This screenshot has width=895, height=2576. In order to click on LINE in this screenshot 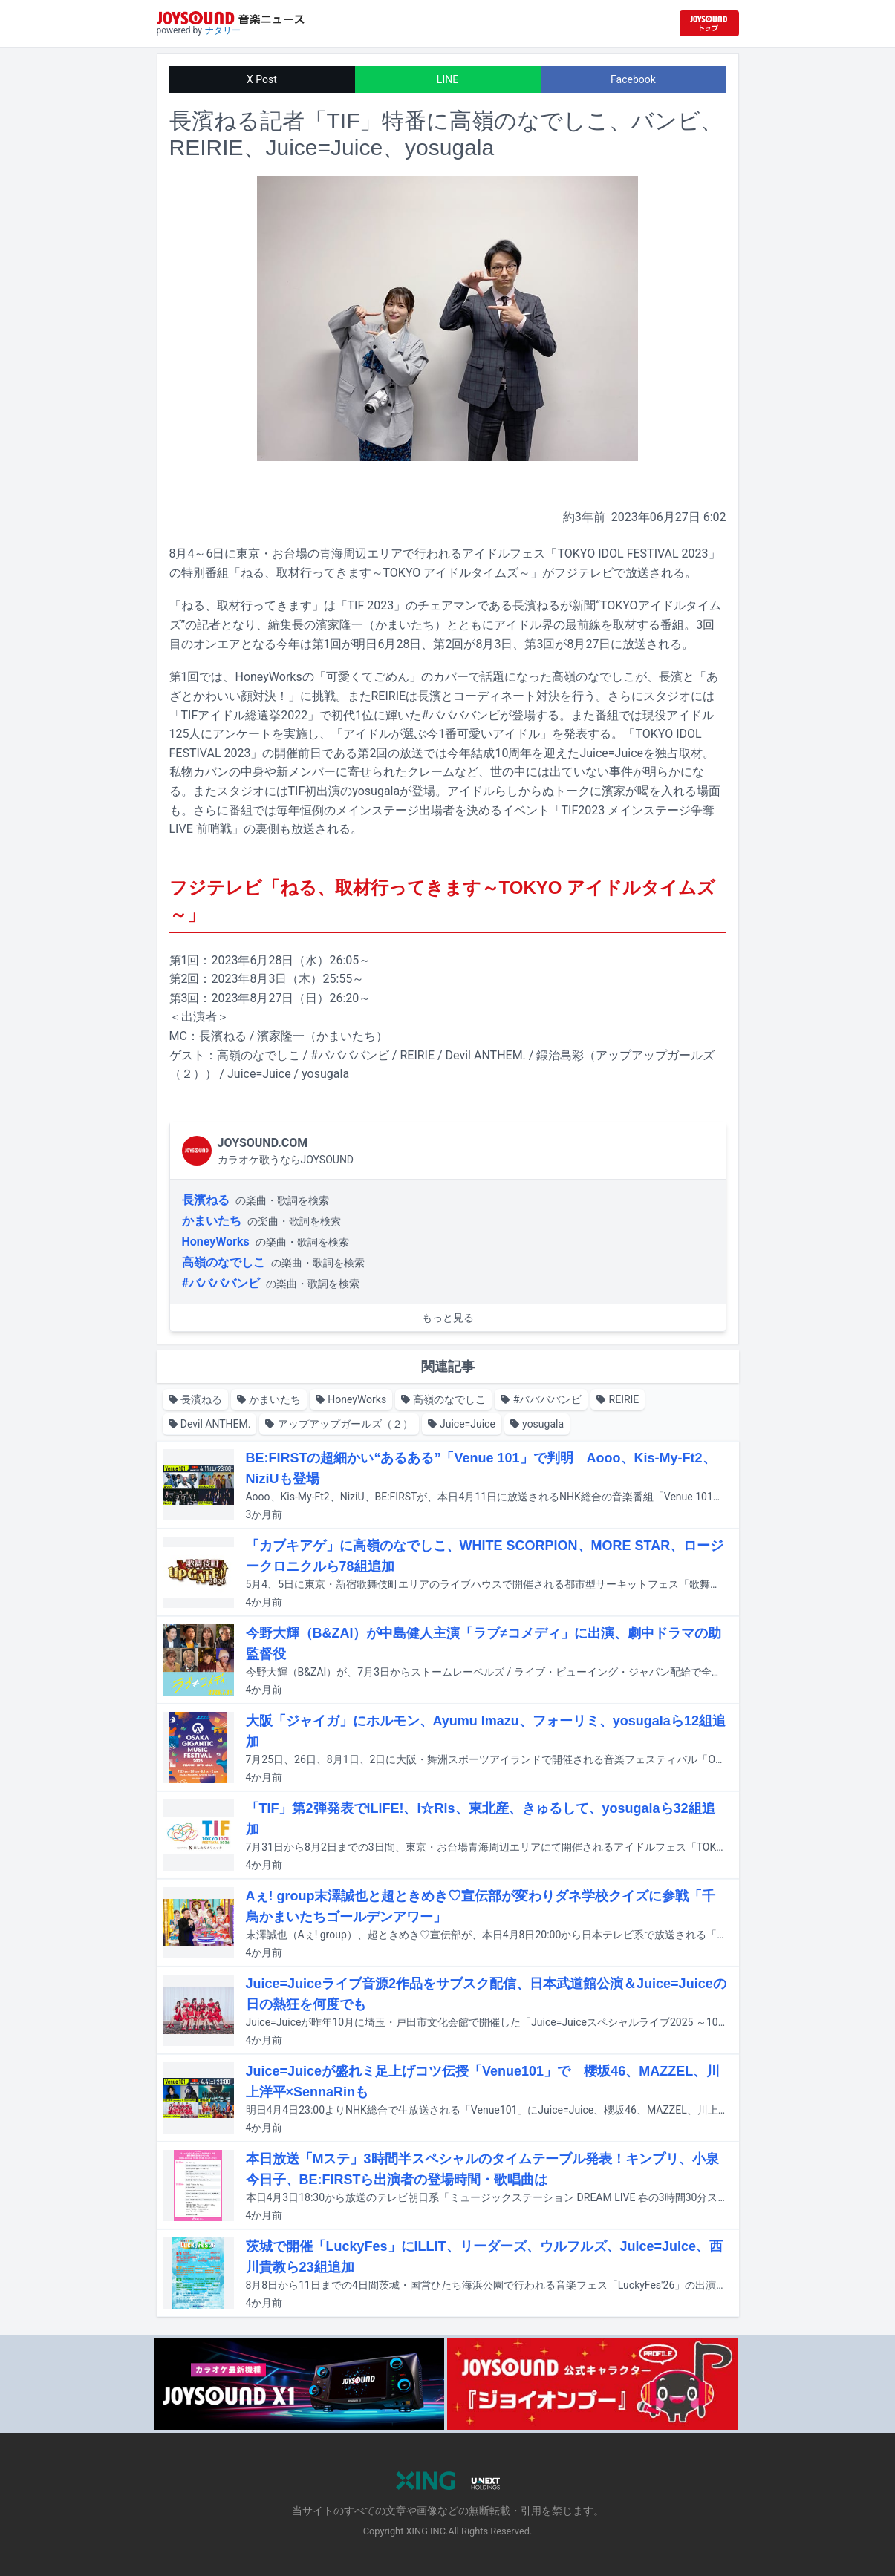, I will do `click(447, 79)`.